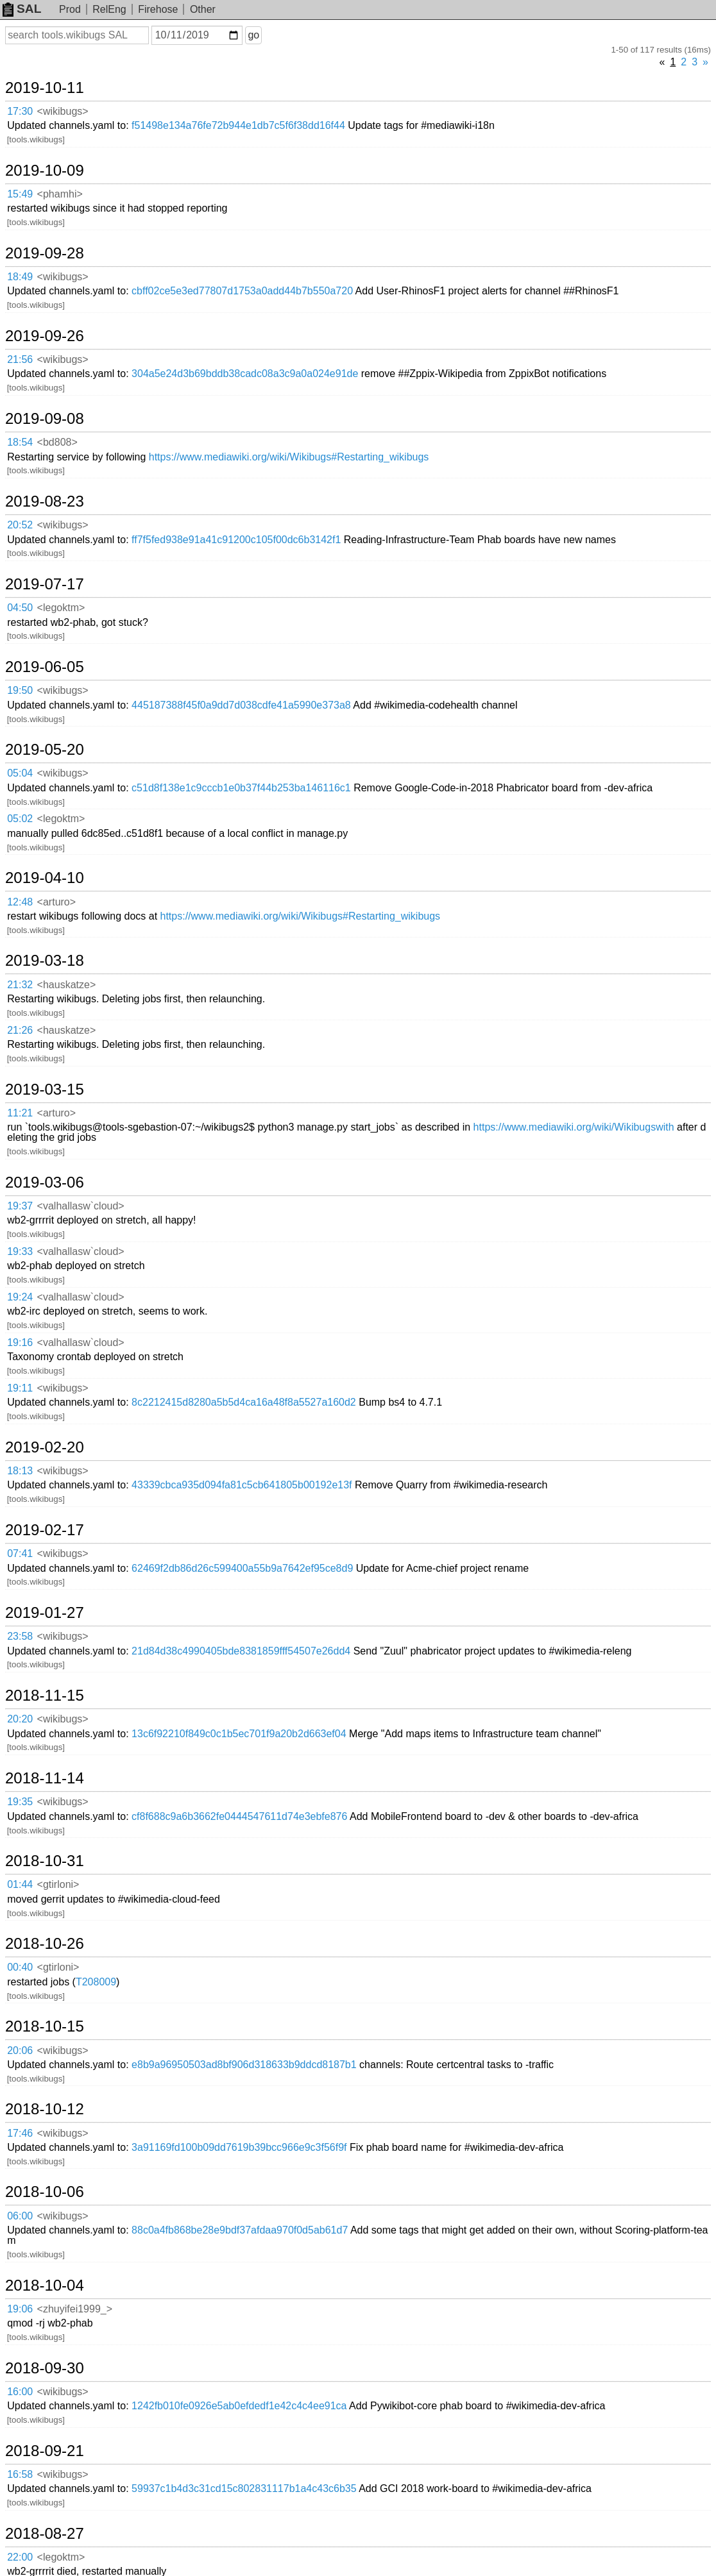 The image size is (716, 2576). What do you see at coordinates (20, 1297) in the screenshot?
I see `19:24` at bounding box center [20, 1297].